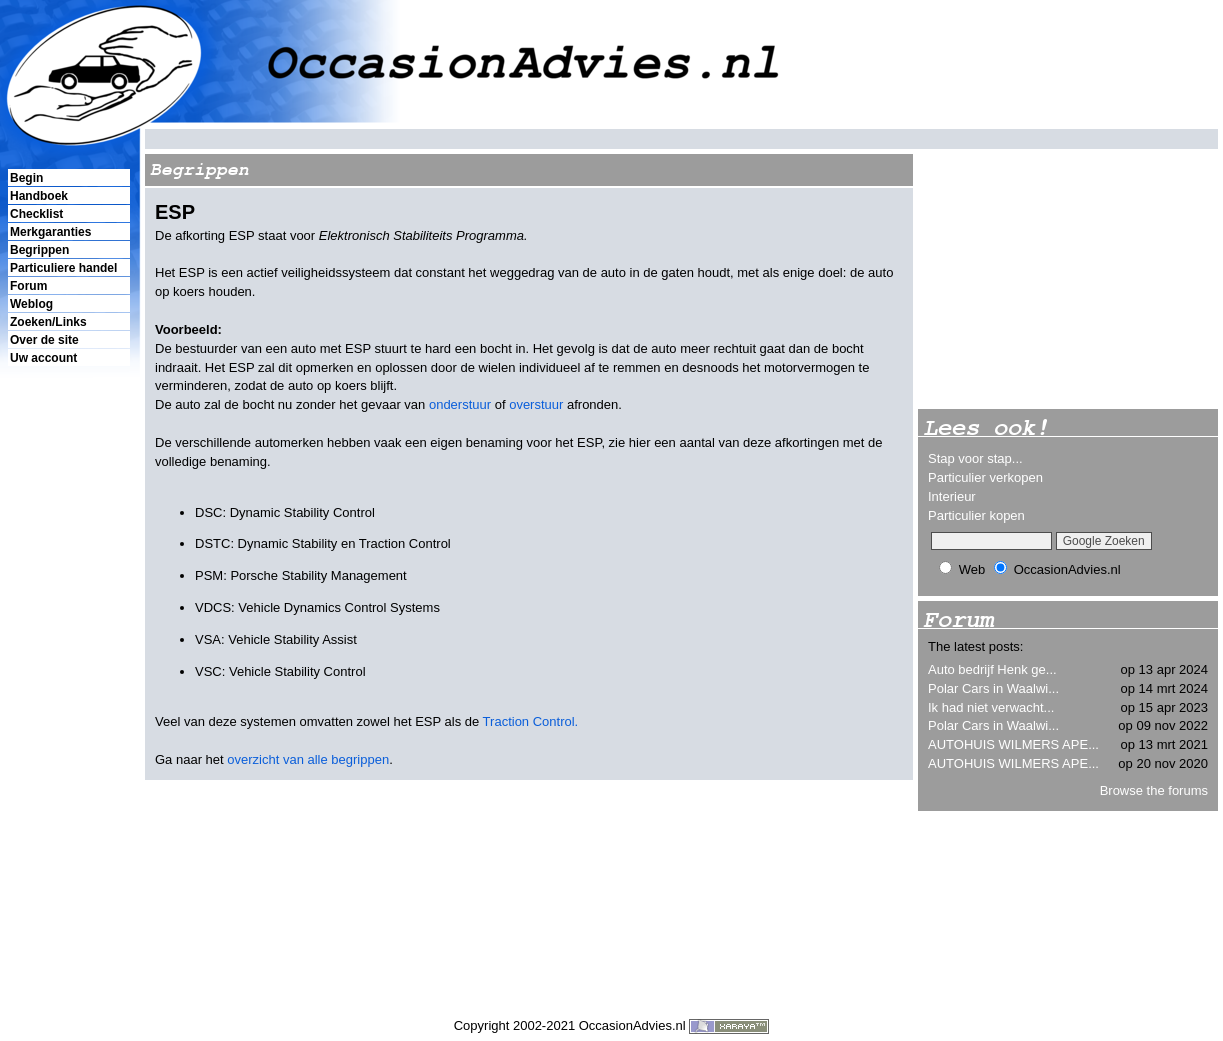 The image size is (1223, 1041). What do you see at coordinates (952, 496) in the screenshot?
I see `Interieur` at bounding box center [952, 496].